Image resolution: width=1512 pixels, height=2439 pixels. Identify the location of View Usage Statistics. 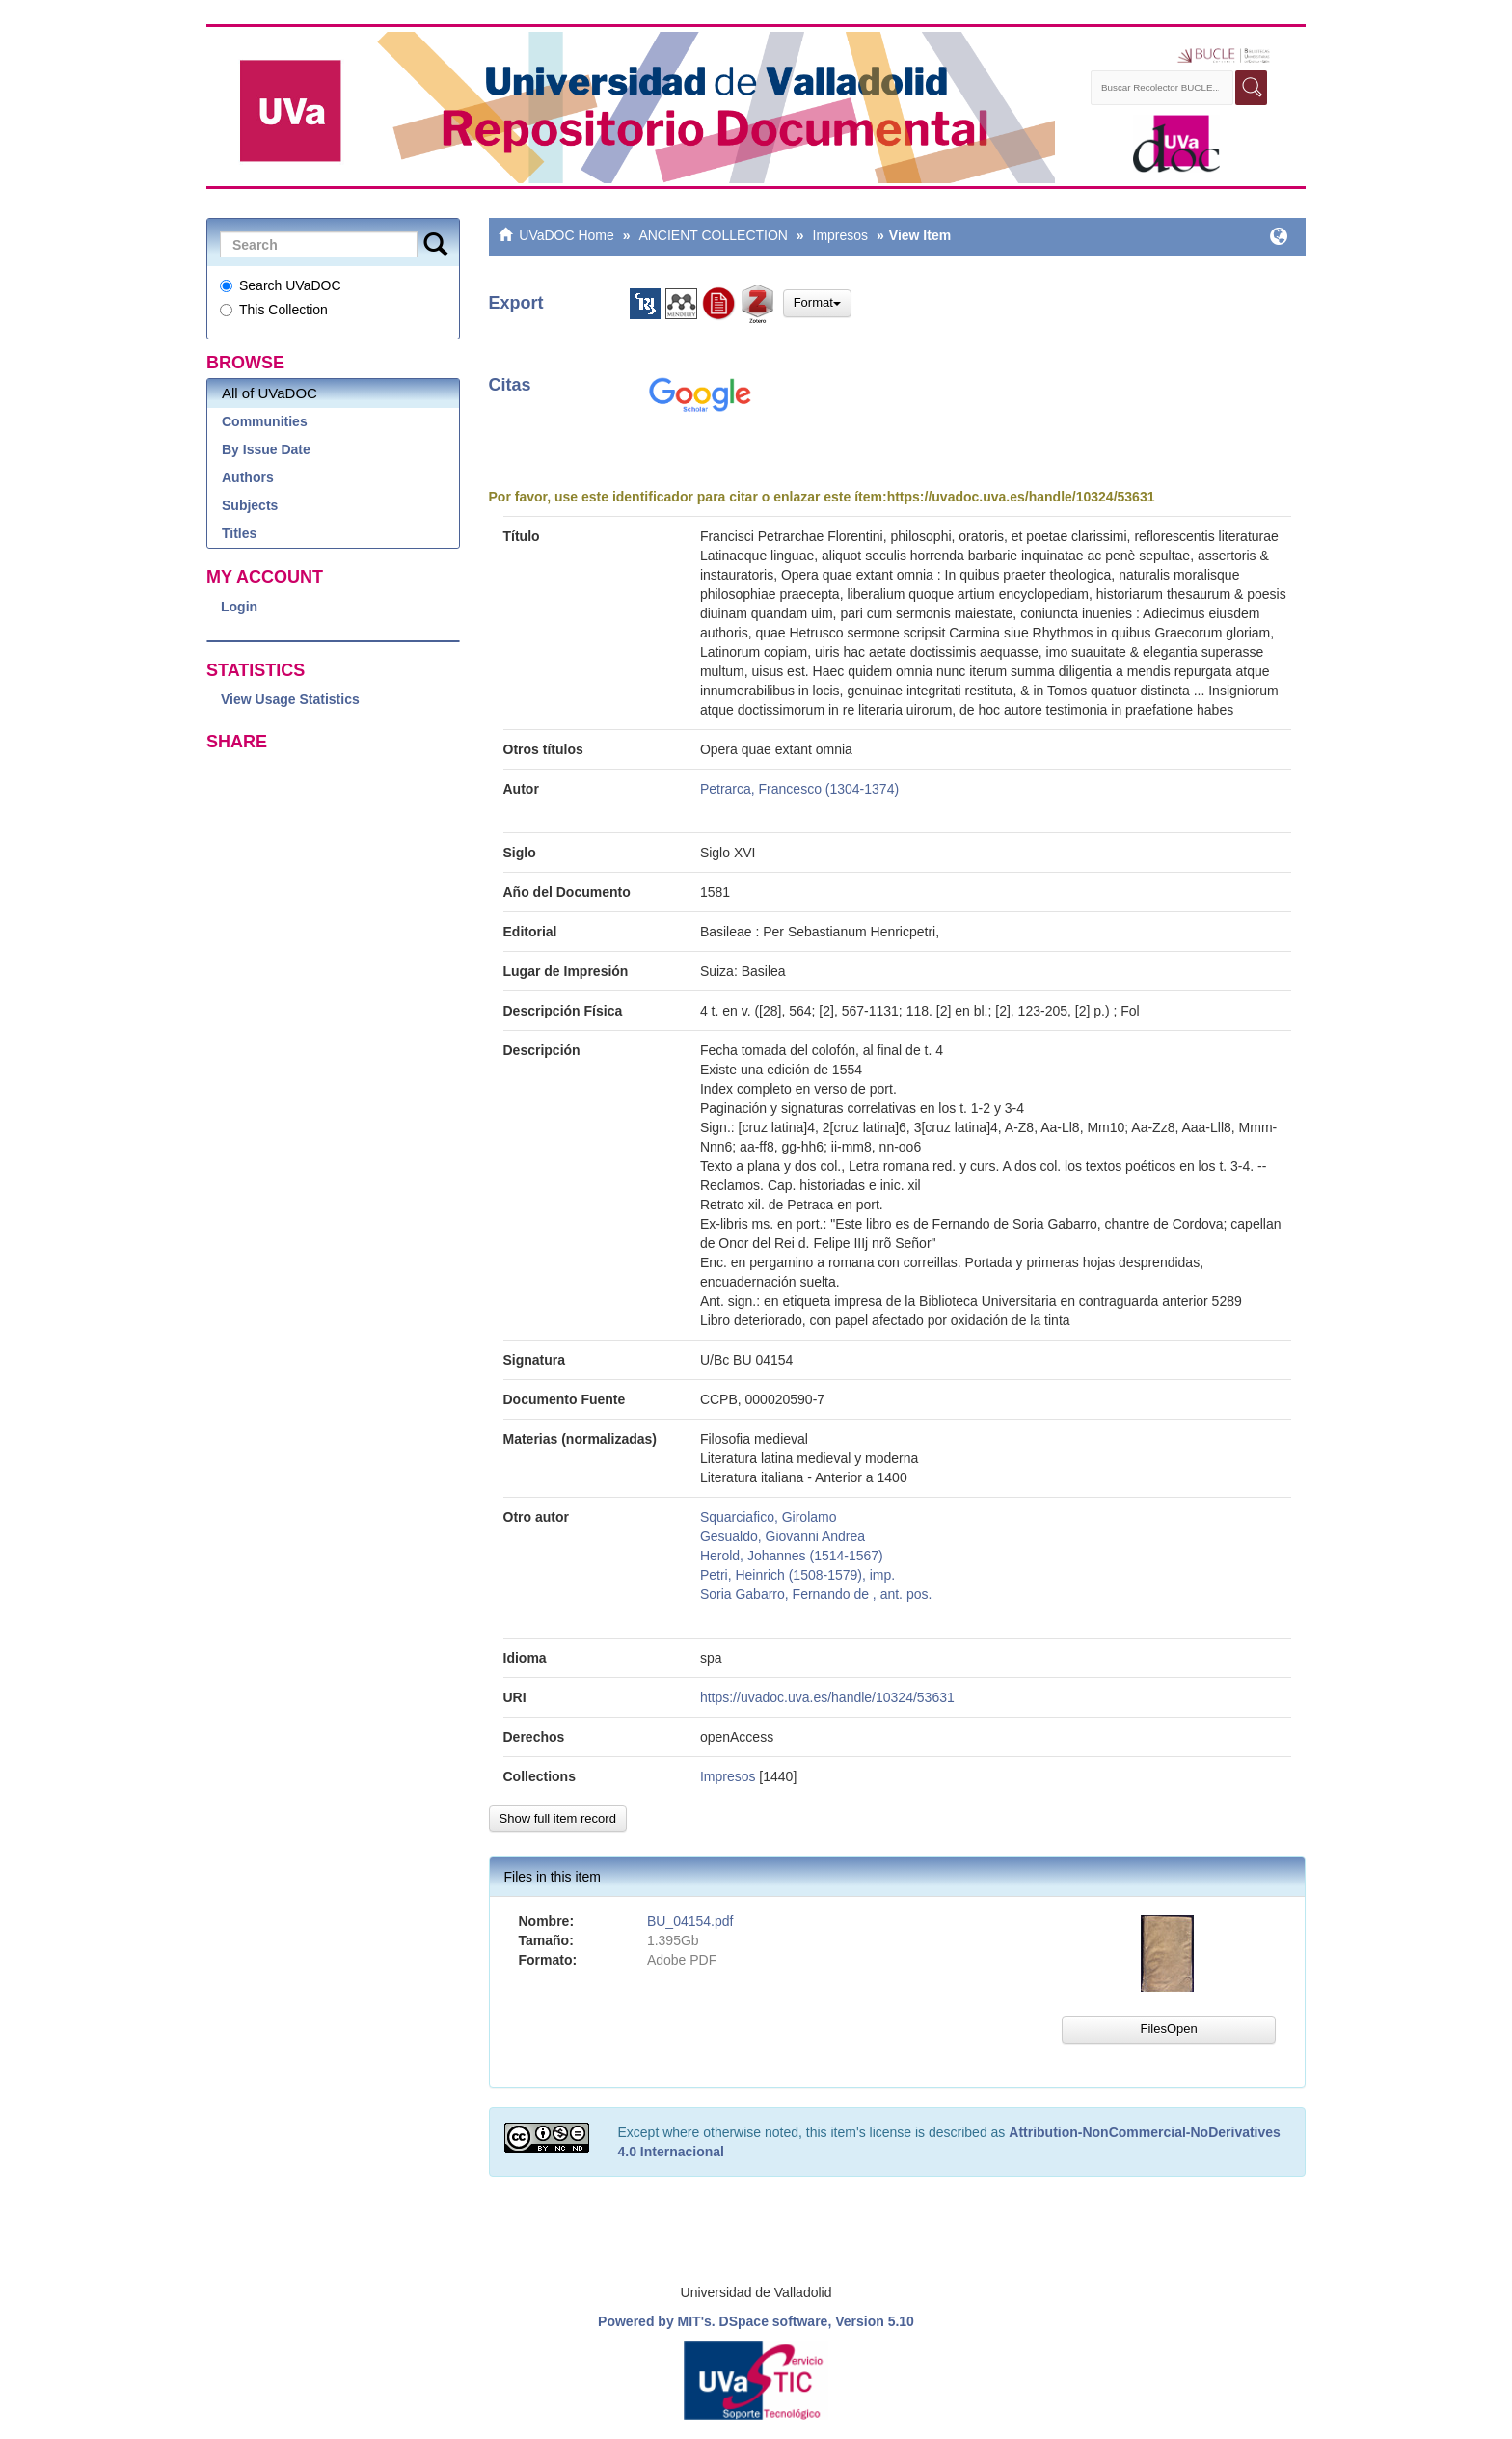
(290, 699).